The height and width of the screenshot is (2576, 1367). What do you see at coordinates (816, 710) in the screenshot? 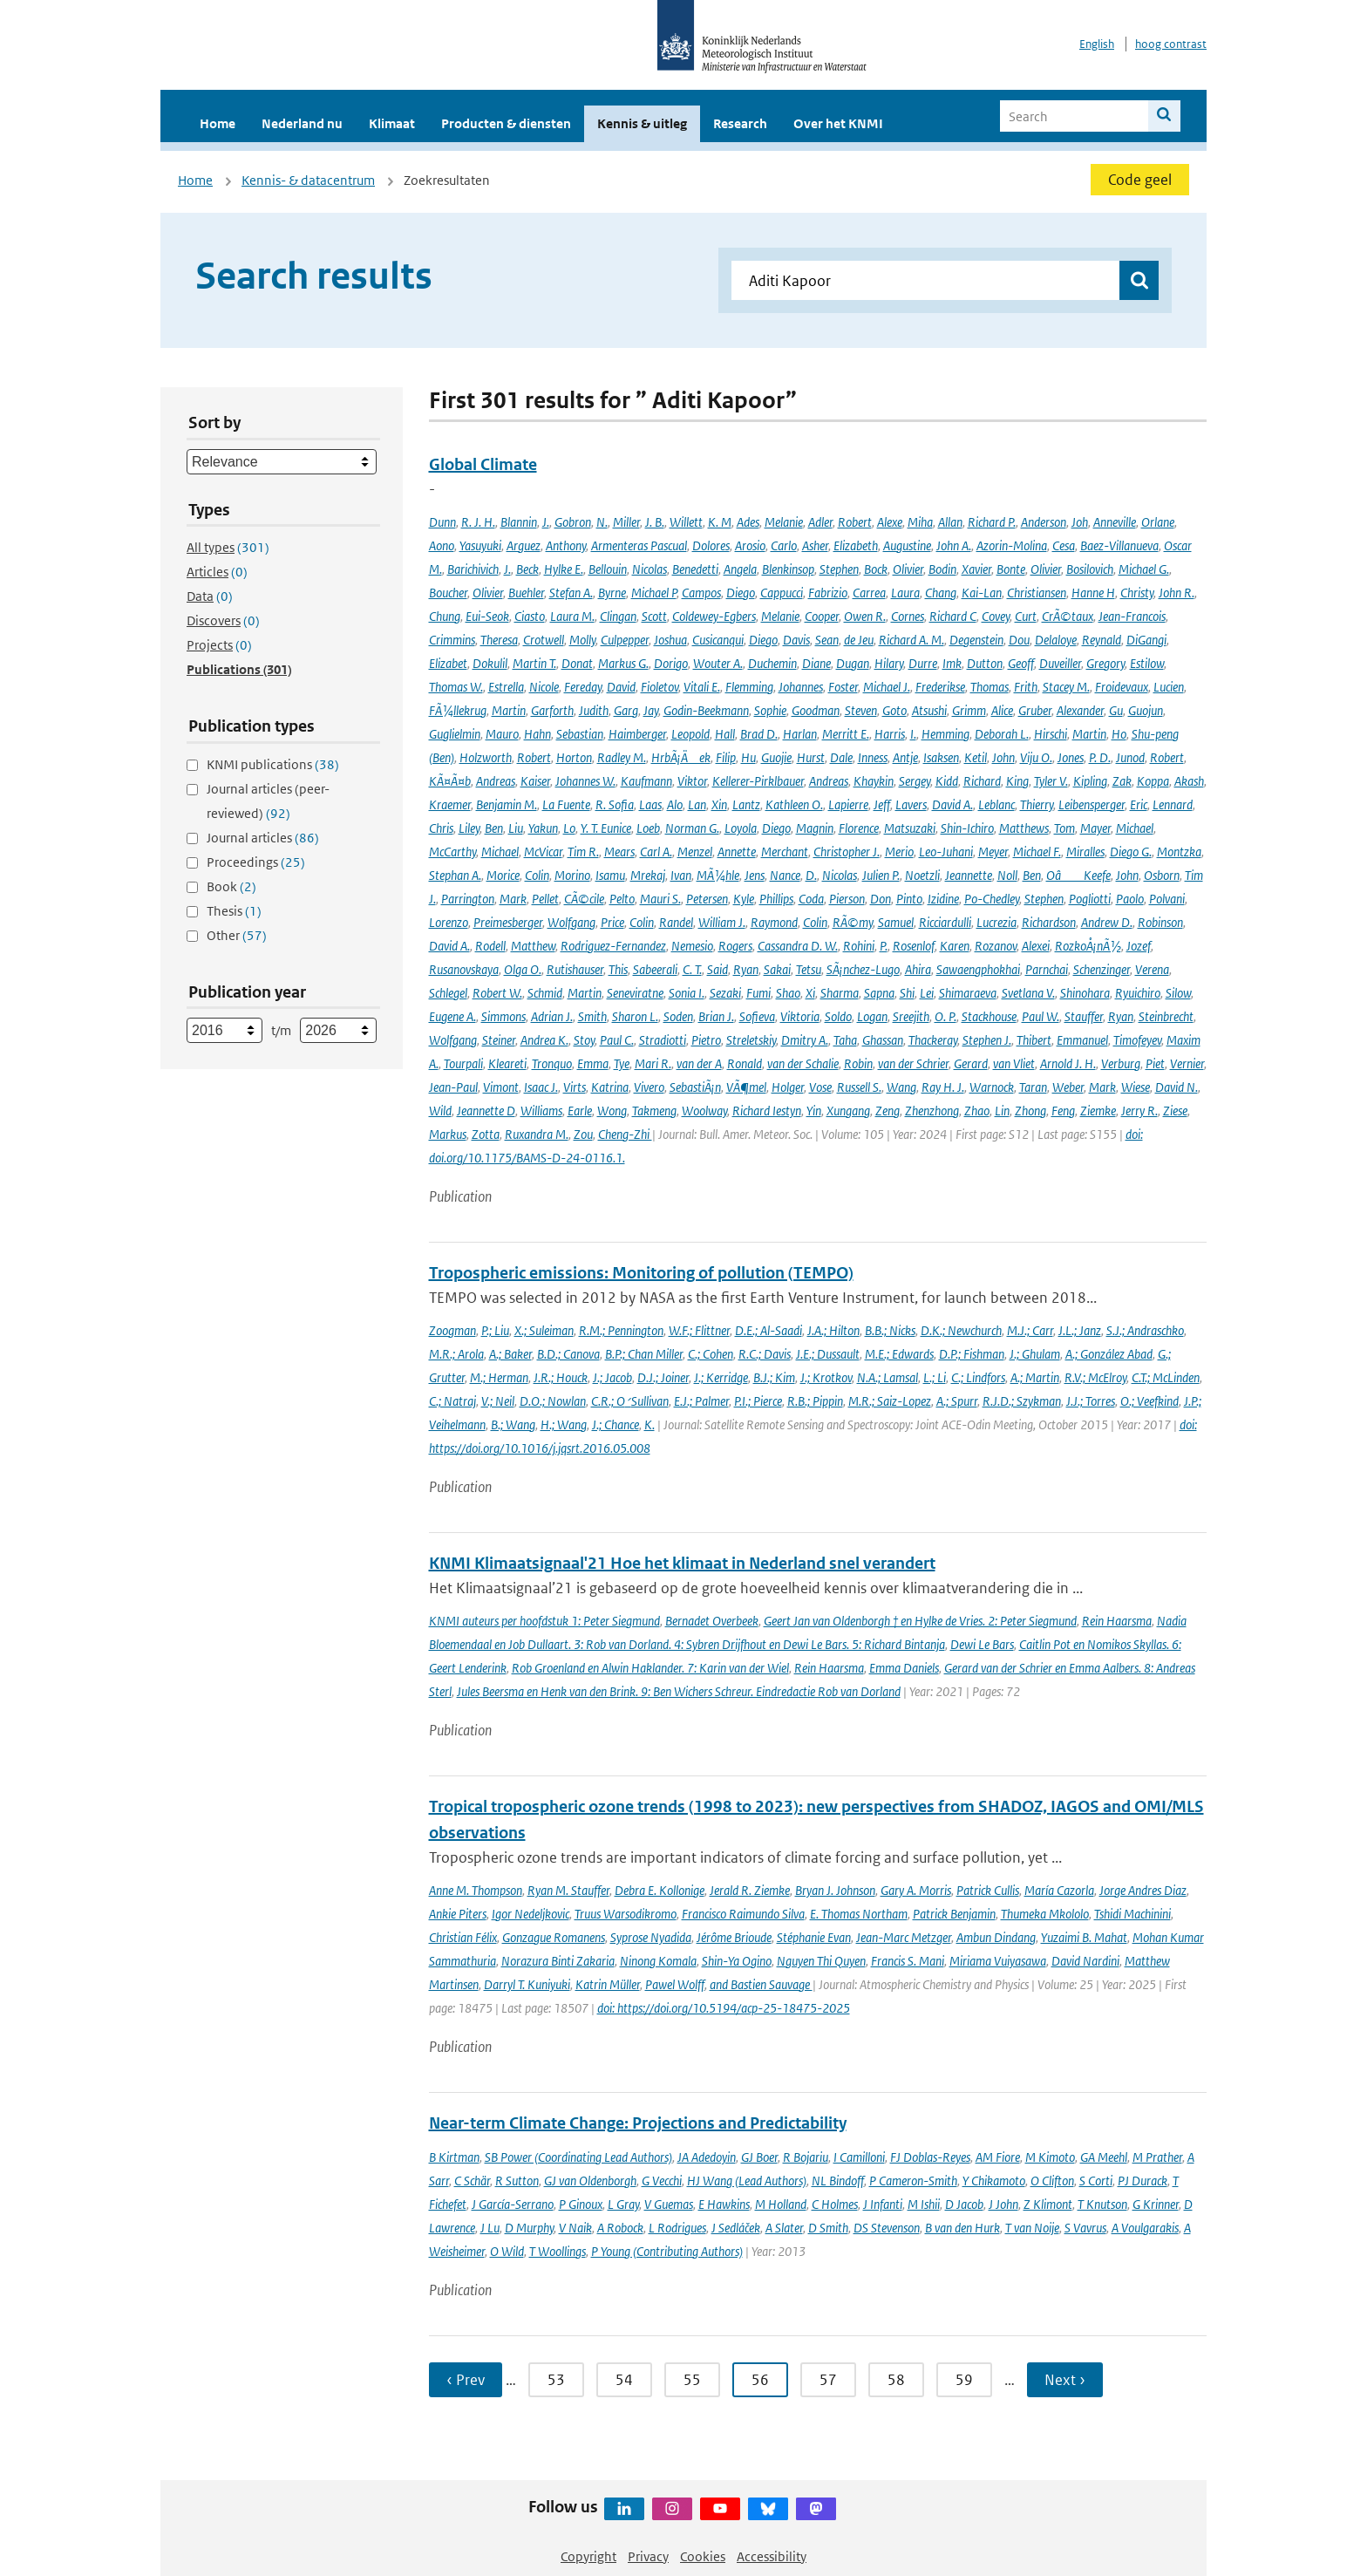
I see `Goodman` at bounding box center [816, 710].